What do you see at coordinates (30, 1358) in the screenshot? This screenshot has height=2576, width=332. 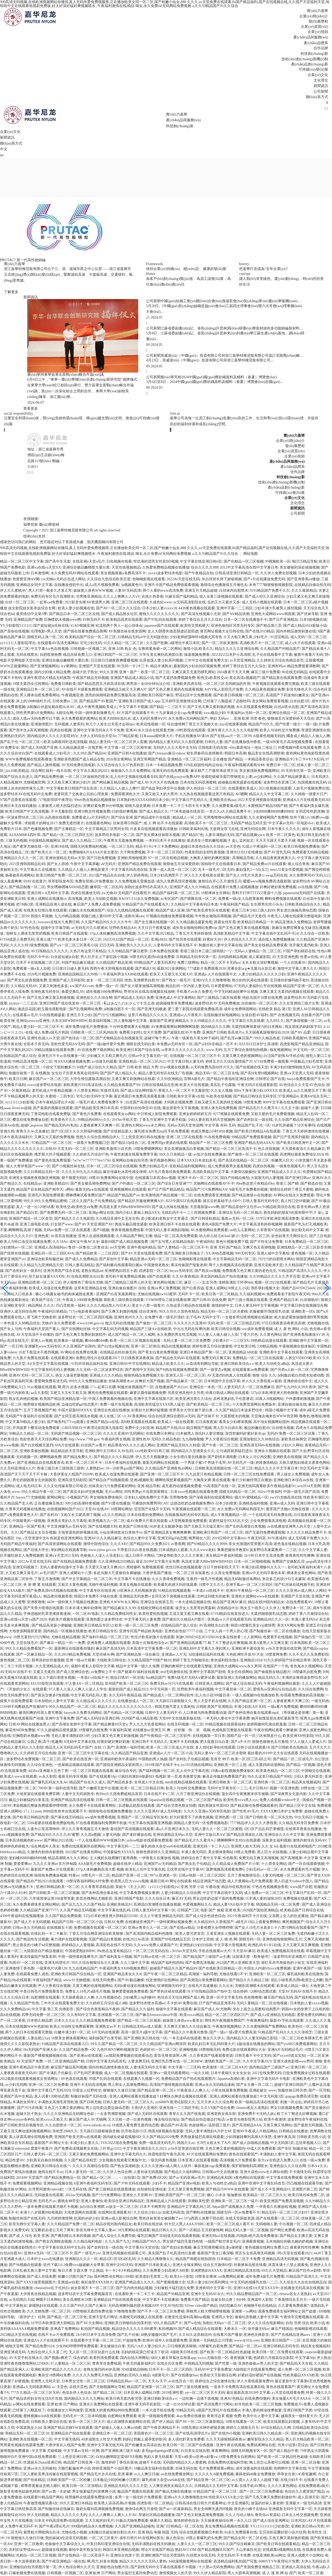 I see `六九黄片免费在线观看` at bounding box center [30, 1358].